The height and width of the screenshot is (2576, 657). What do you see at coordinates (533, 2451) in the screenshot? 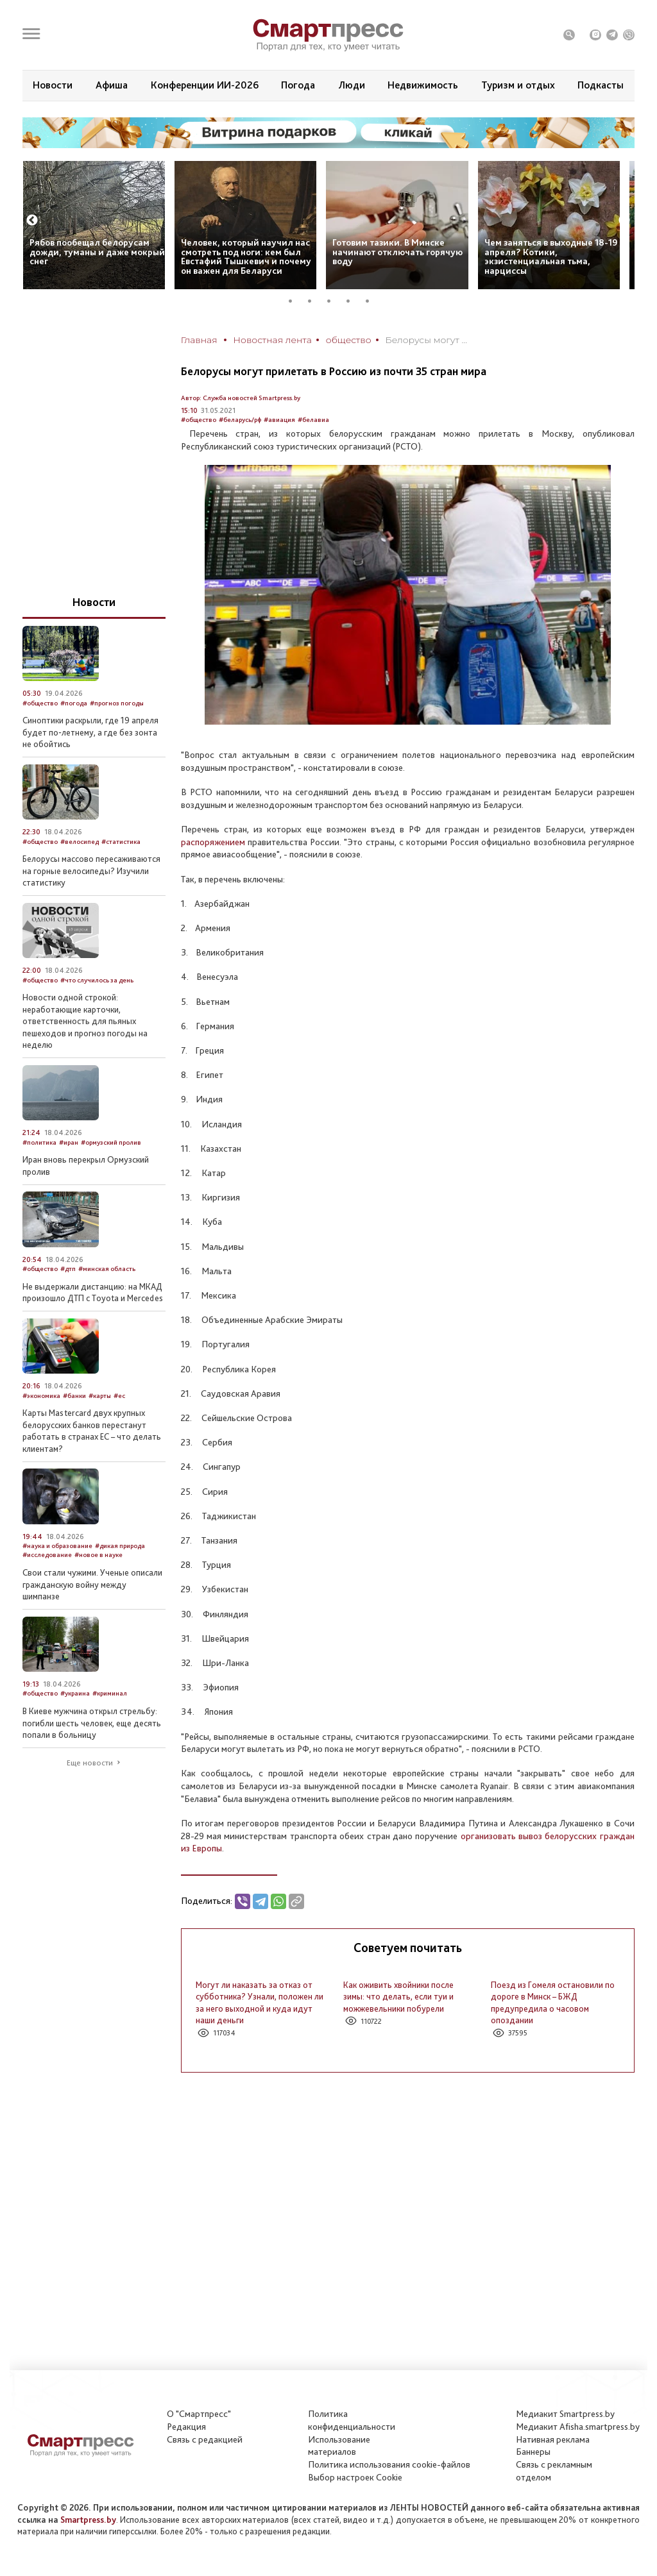
I see `Баннеры` at bounding box center [533, 2451].